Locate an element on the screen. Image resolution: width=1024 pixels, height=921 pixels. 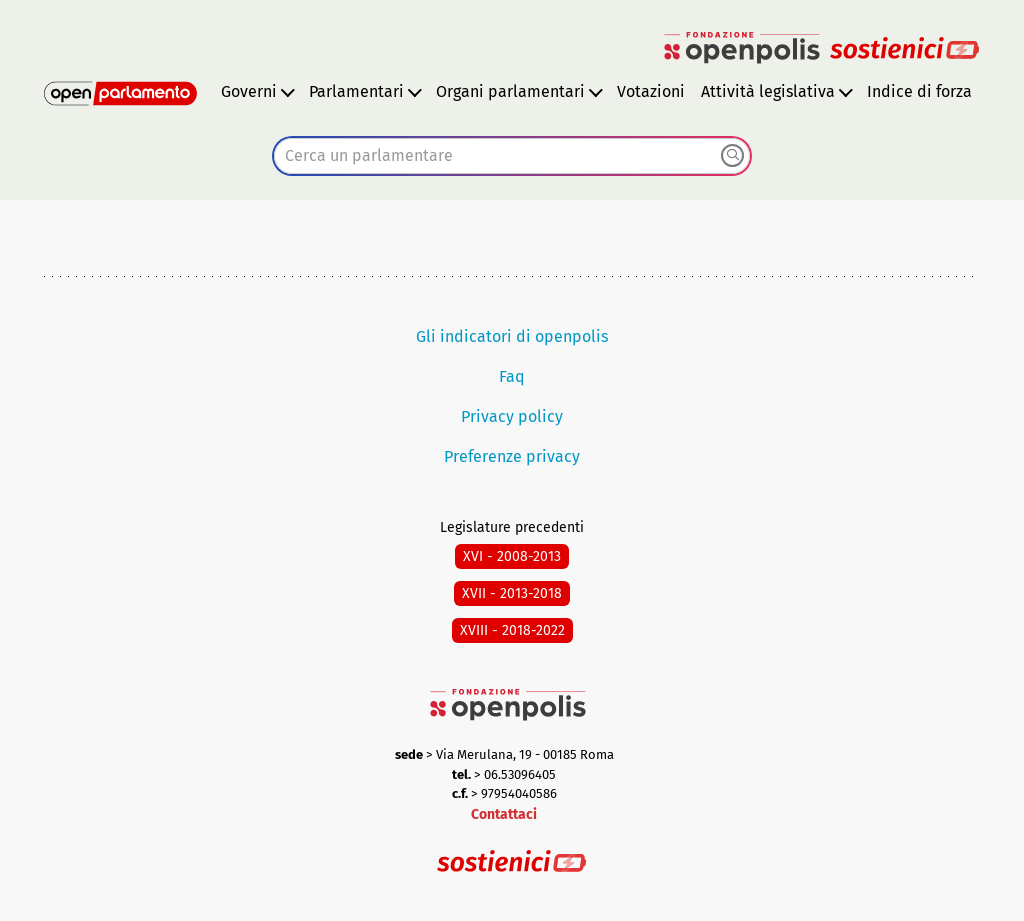
Contattaci is located at coordinates (504, 814).